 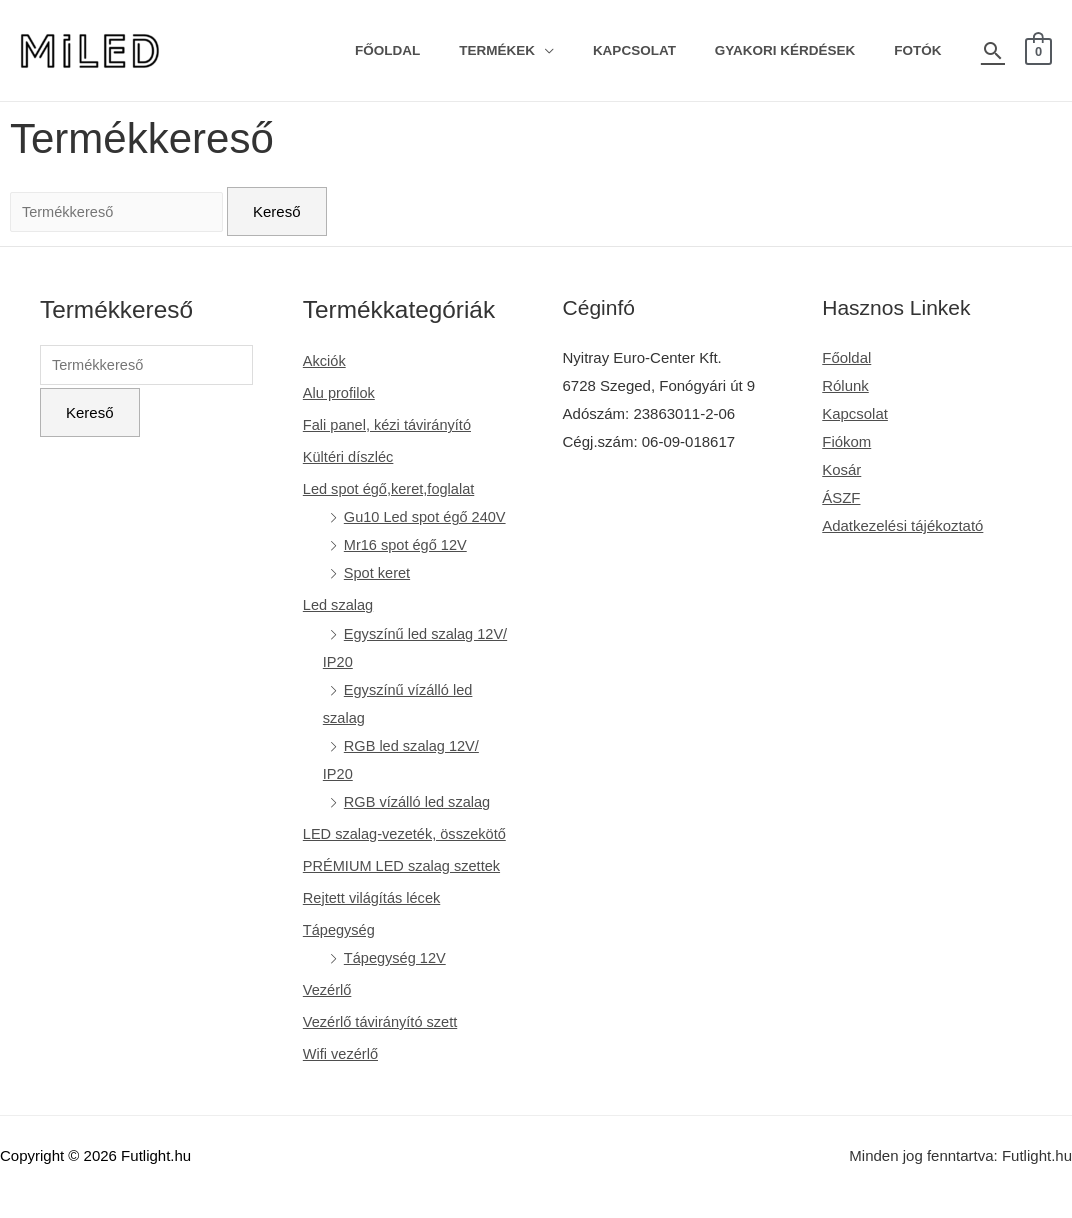 I want to click on ÁSZF, so click(x=842, y=496).